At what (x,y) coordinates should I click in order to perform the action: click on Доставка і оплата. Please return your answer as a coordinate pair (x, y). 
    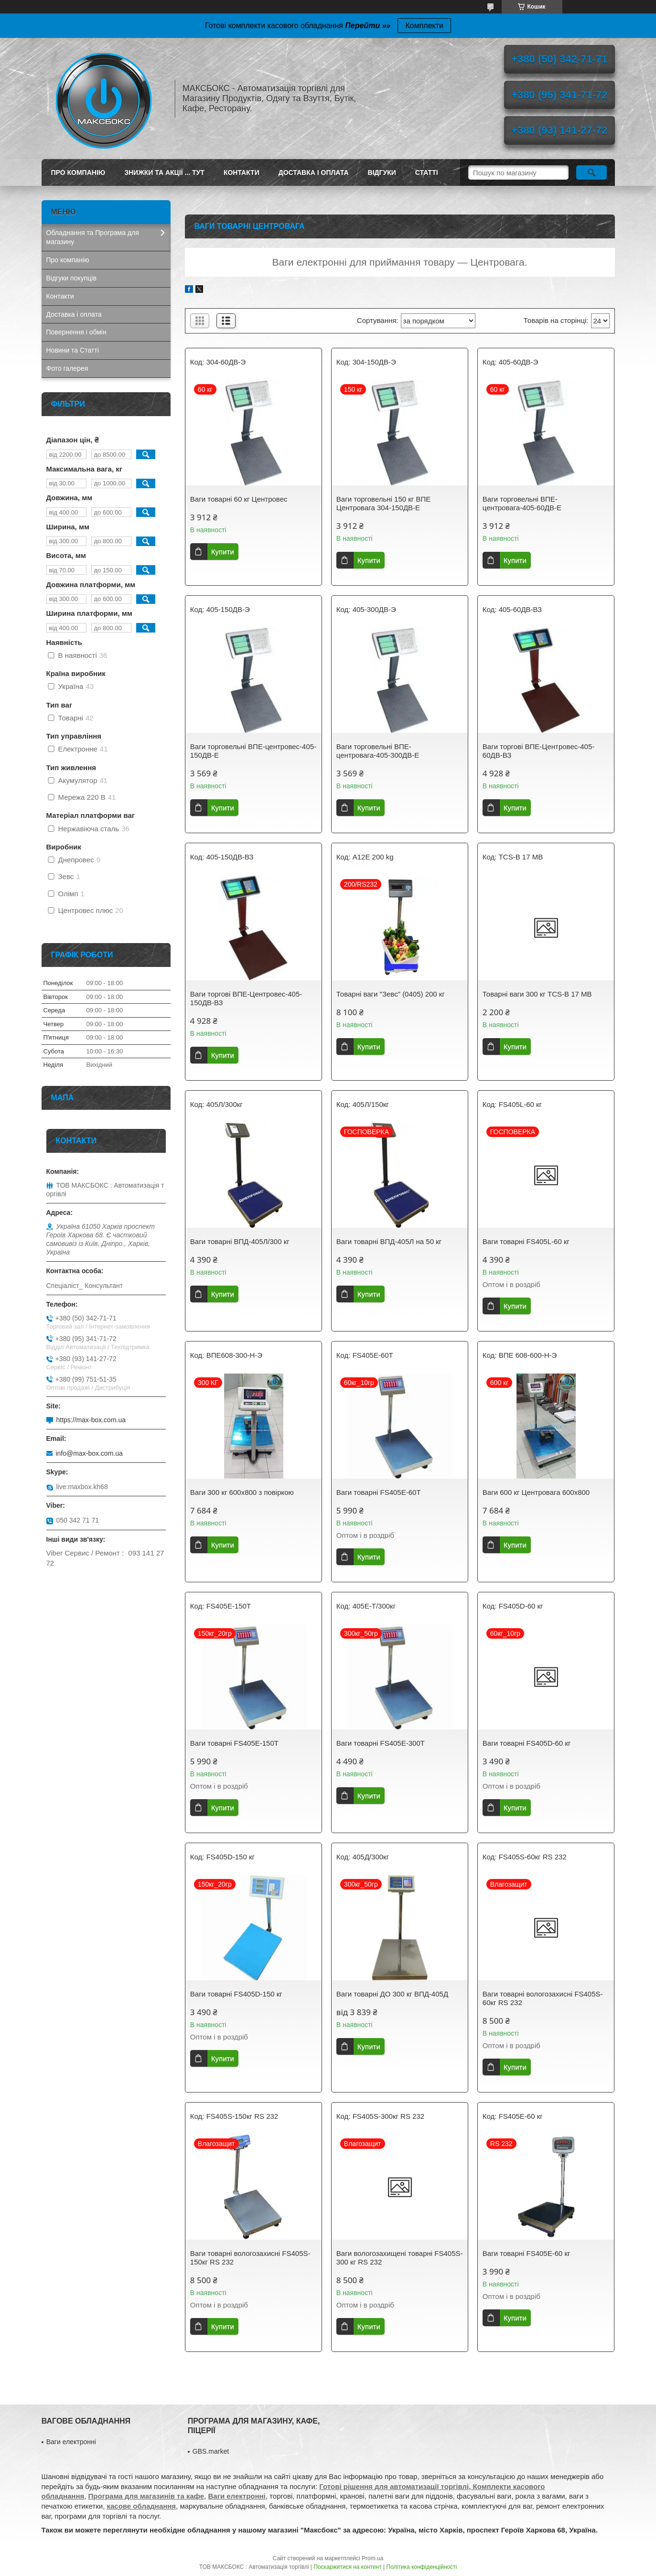
    Looking at the image, I should click on (314, 172).